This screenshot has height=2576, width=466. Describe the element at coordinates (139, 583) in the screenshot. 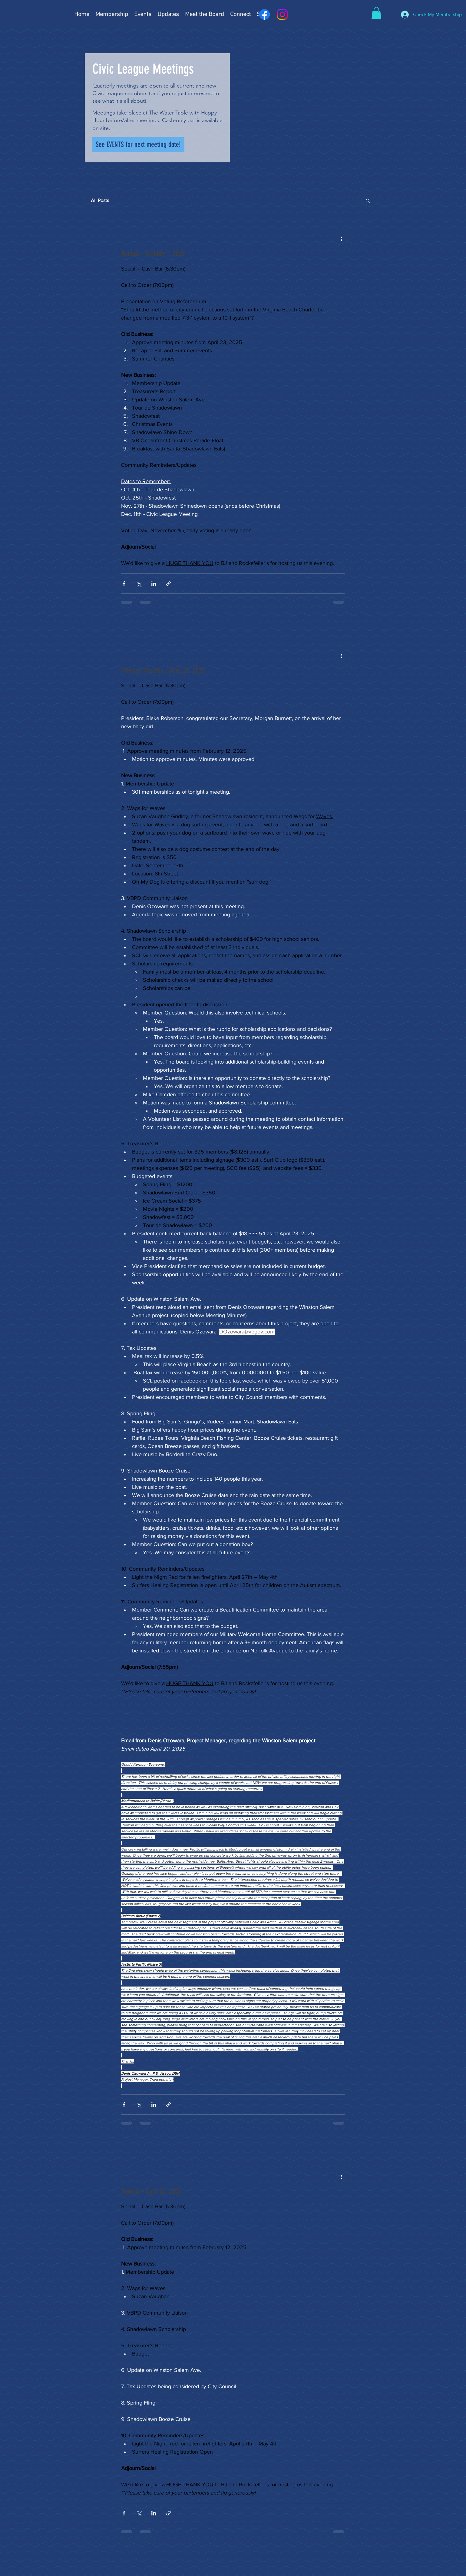

I see `[Share via X (Twitter)]` at that location.